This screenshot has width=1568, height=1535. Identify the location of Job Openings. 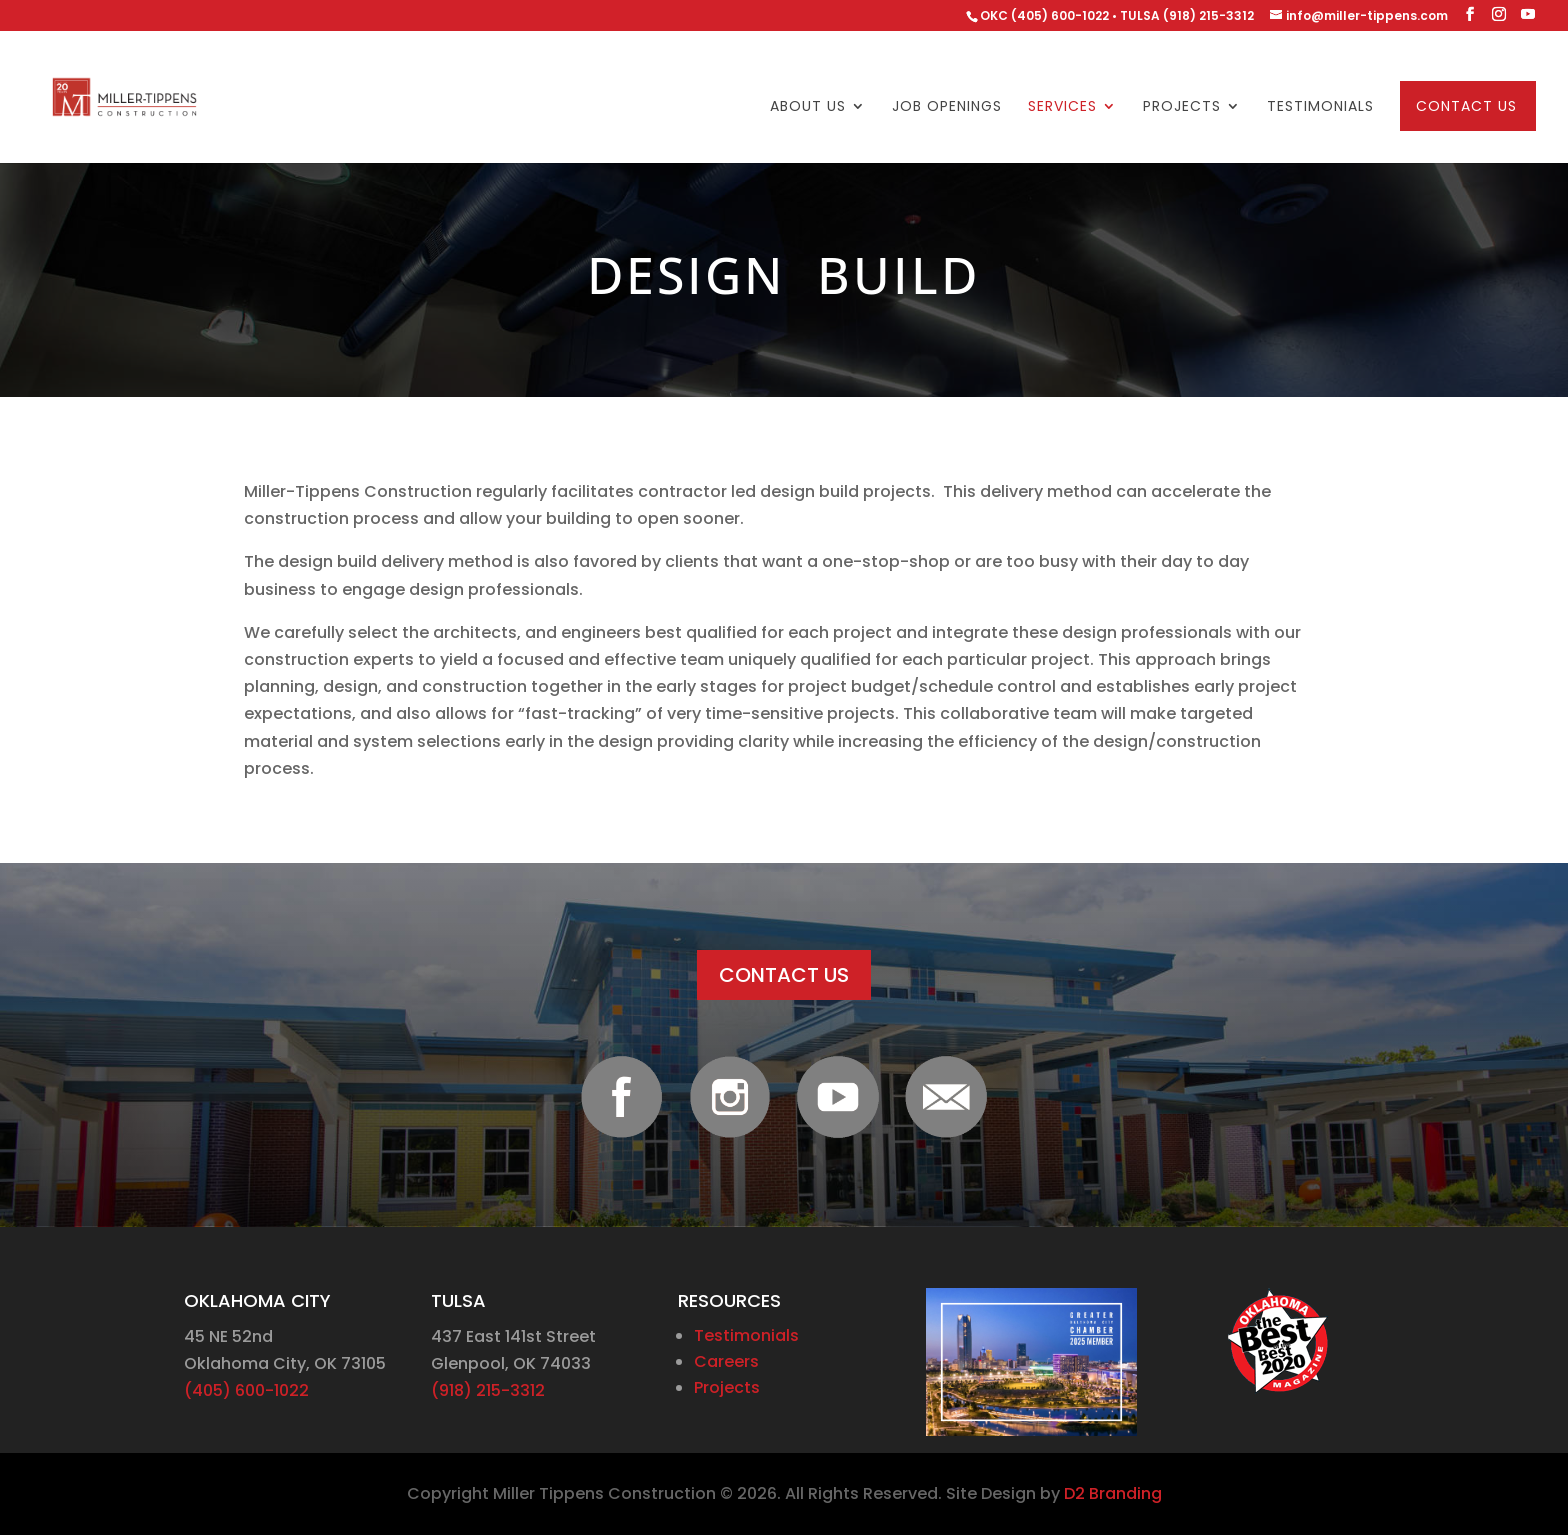
(947, 107).